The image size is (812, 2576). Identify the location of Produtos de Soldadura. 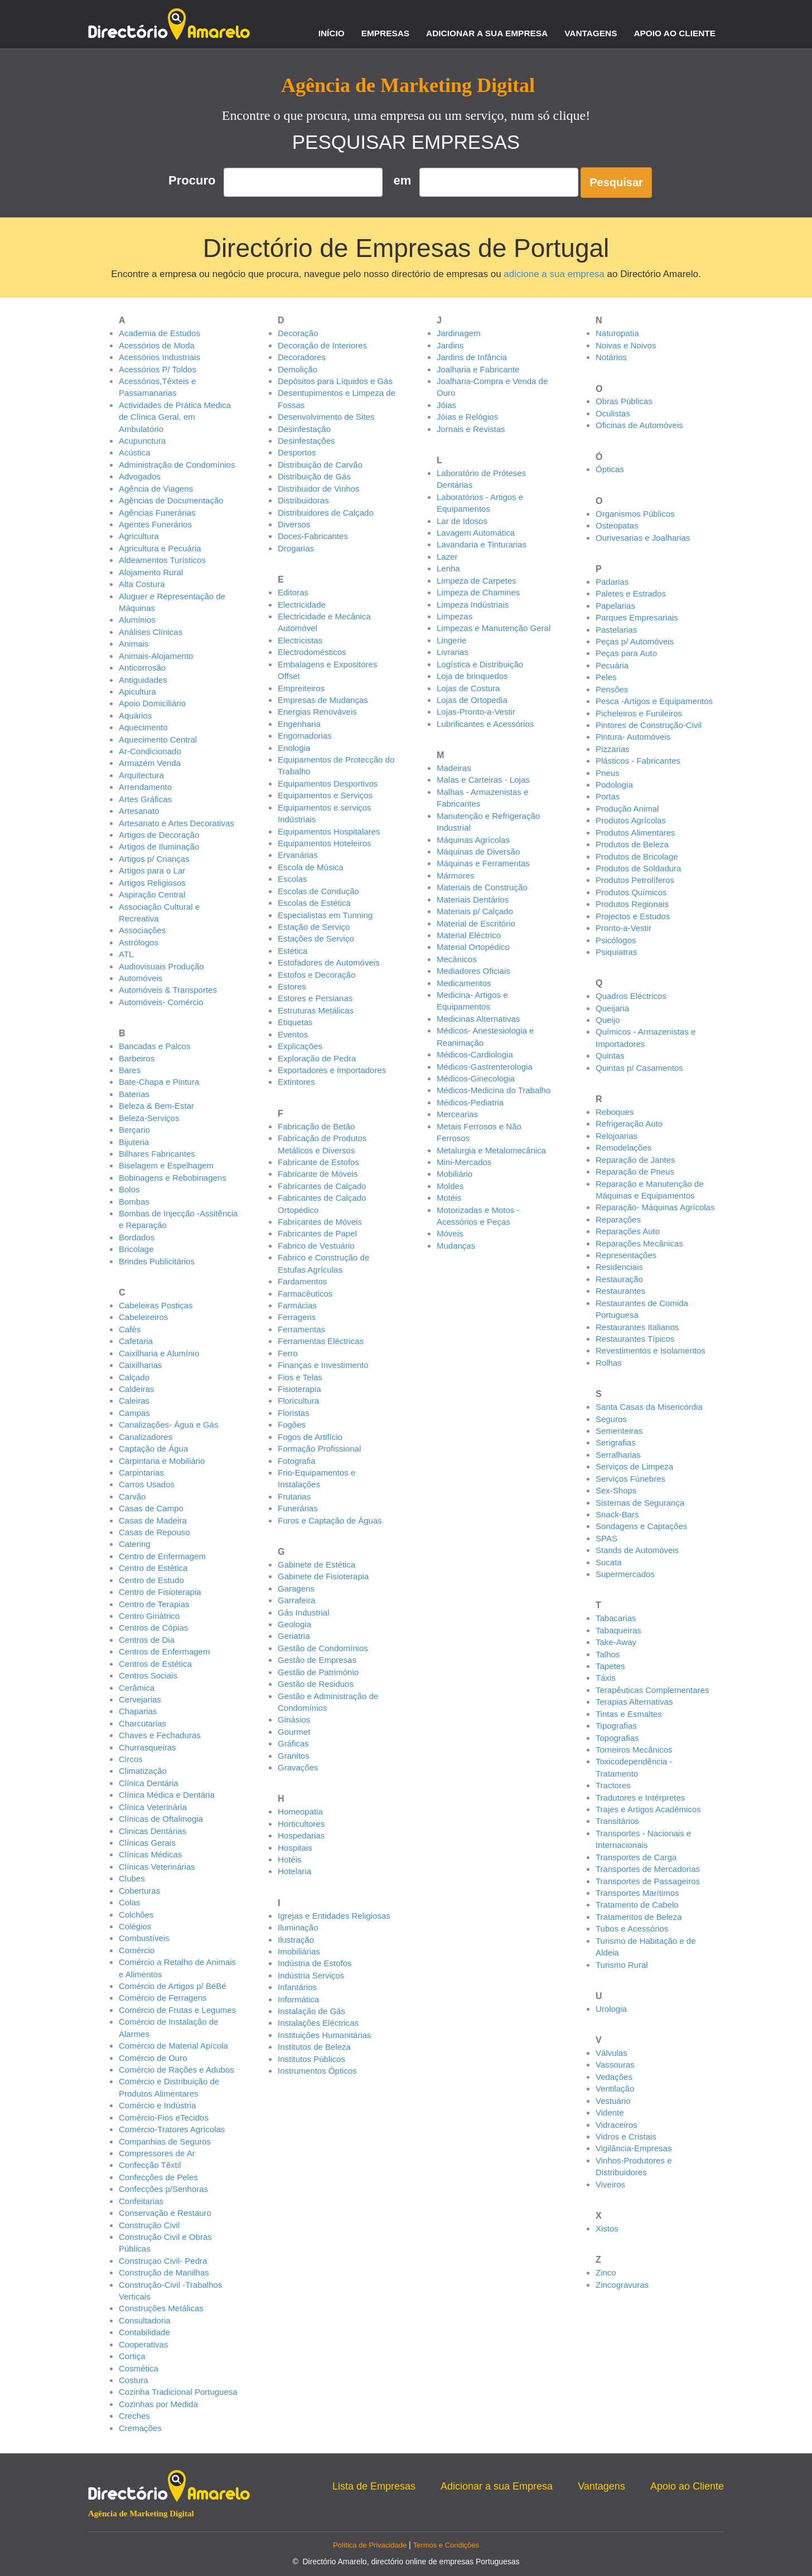
(638, 868).